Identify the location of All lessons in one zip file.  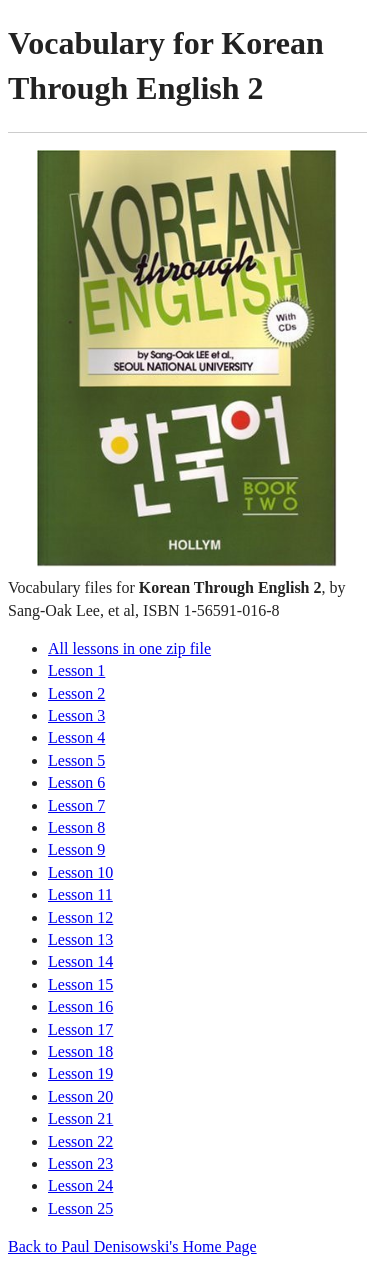
(129, 648).